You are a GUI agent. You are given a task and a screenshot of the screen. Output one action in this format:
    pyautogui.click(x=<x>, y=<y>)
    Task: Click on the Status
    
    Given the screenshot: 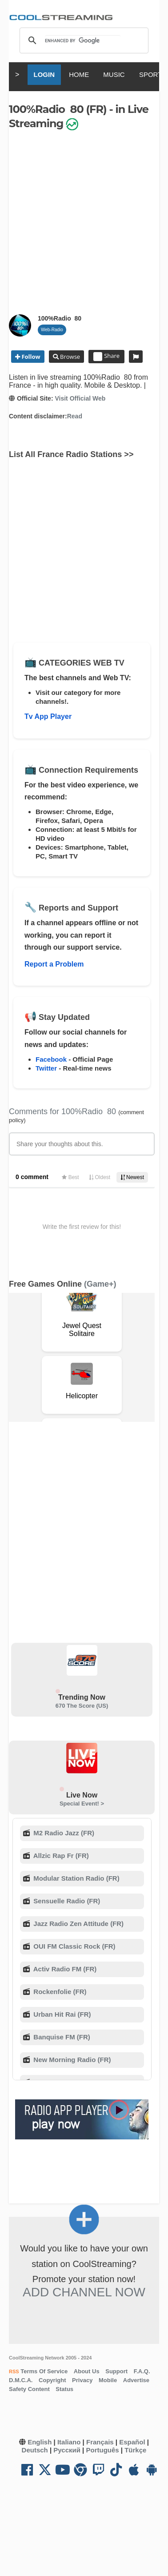 What is the action you would take?
    pyautogui.click(x=64, y=2389)
    